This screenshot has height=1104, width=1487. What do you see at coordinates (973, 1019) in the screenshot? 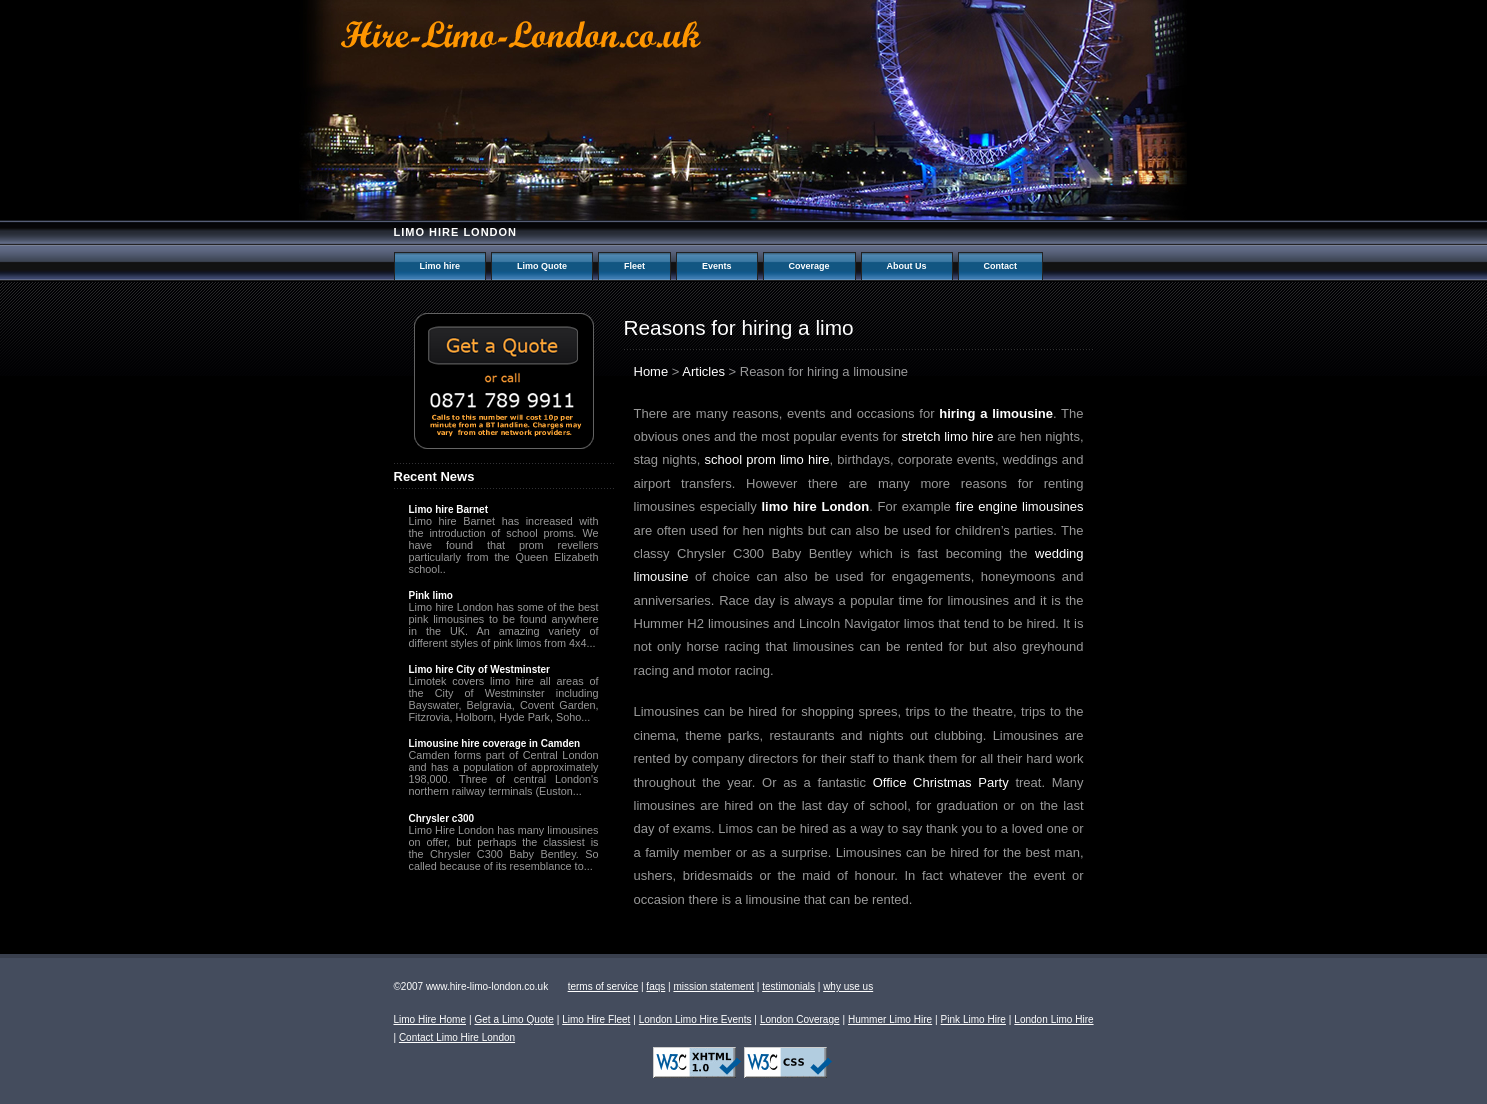
I see `Pink Limo Hire` at bounding box center [973, 1019].